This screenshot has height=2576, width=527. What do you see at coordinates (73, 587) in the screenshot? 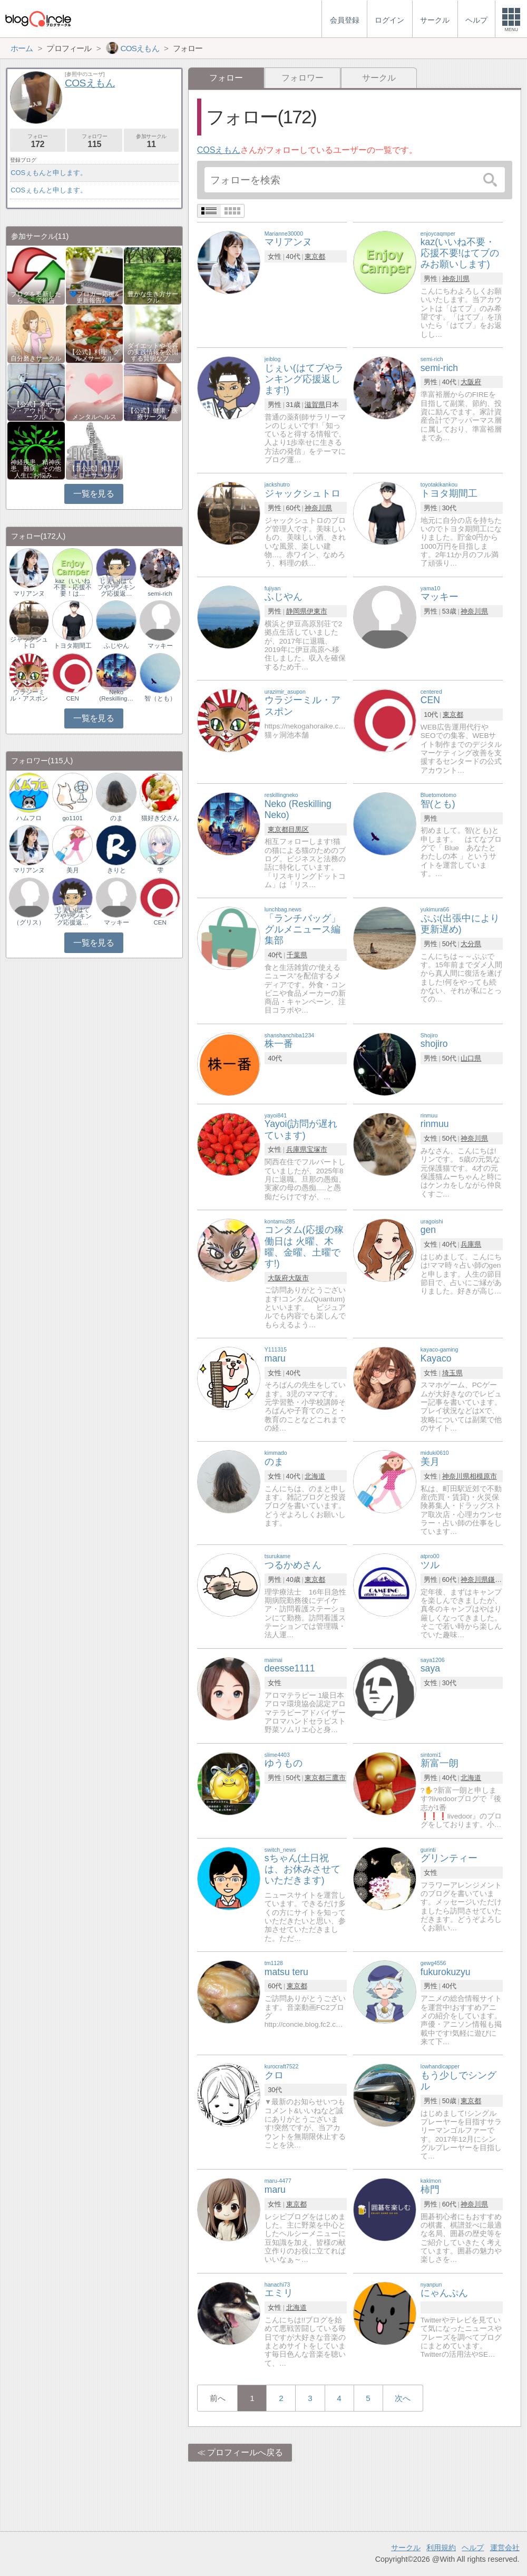
I see `kaz（いいね不要・応援不要！は…` at bounding box center [73, 587].